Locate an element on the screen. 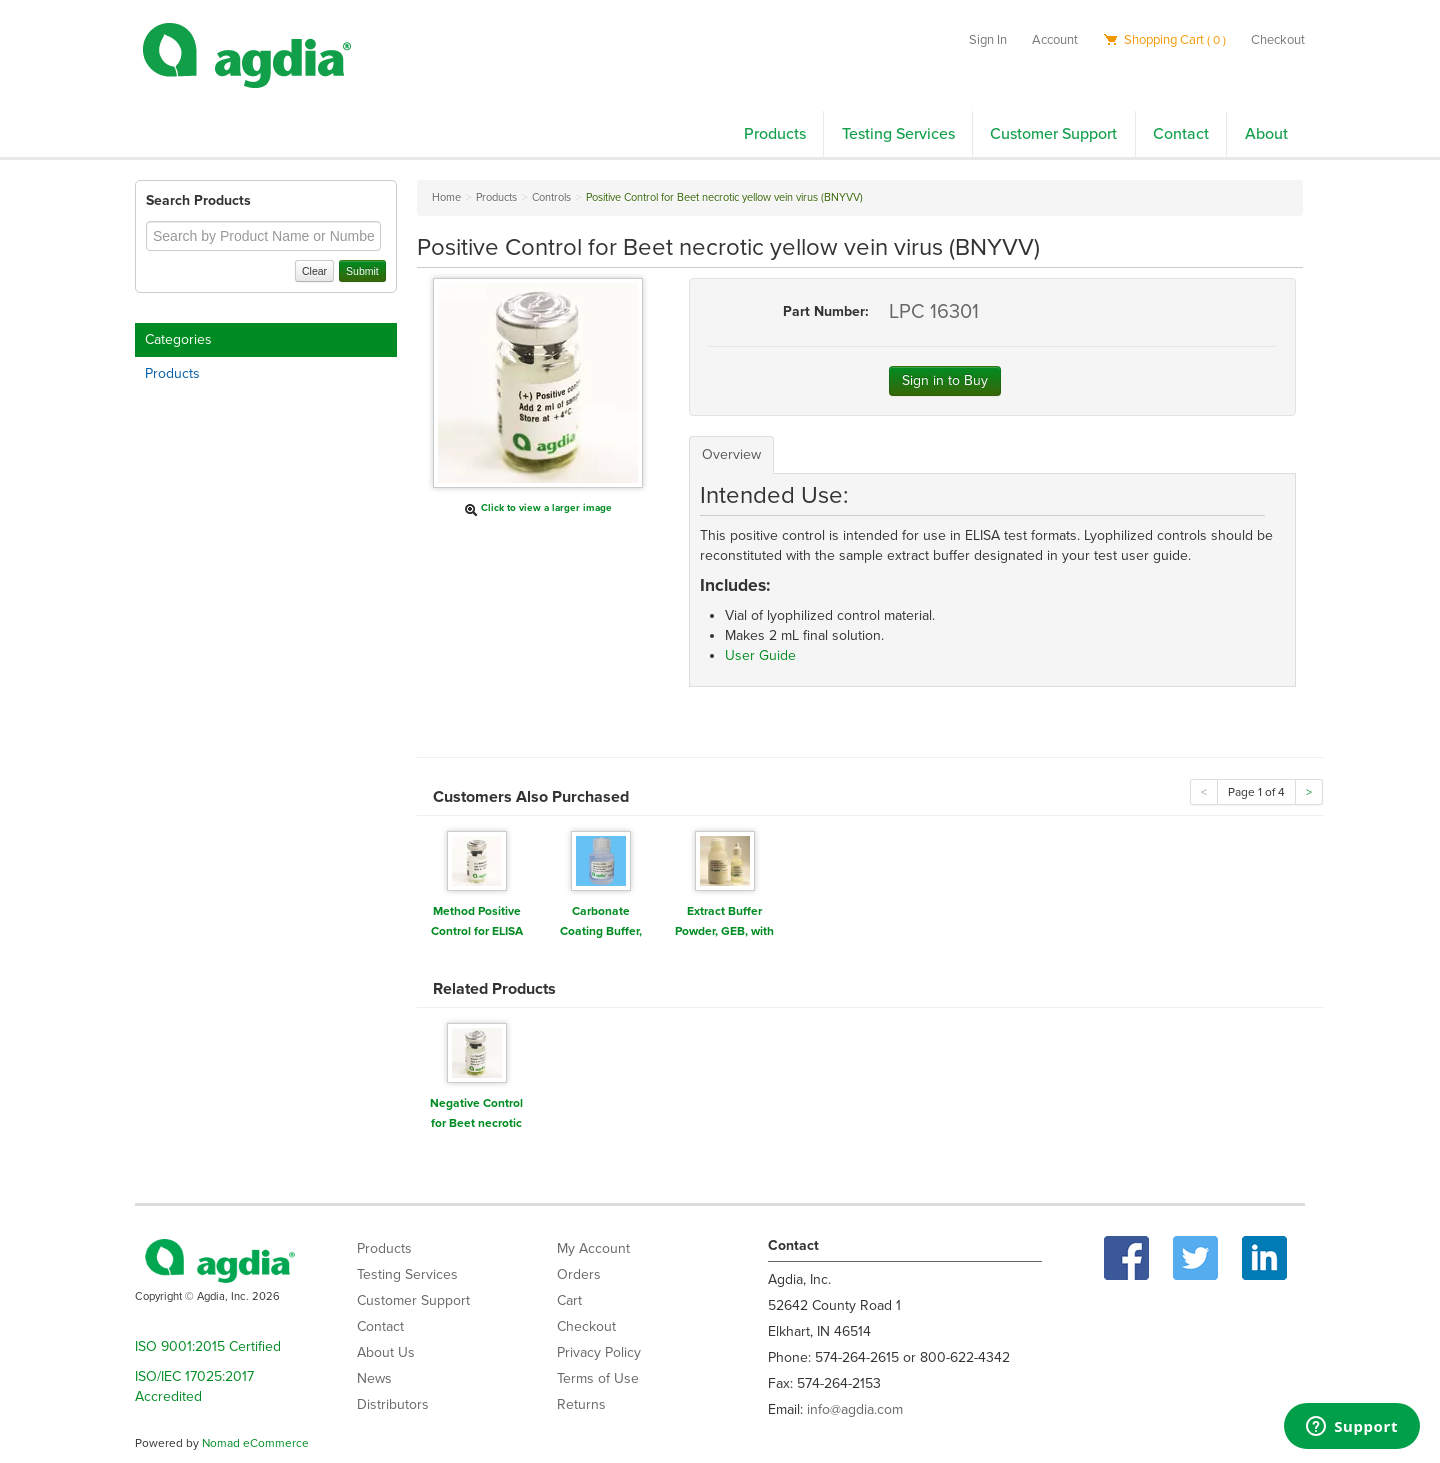 This screenshot has height=1463, width=1440. About Us is located at coordinates (386, 1352).